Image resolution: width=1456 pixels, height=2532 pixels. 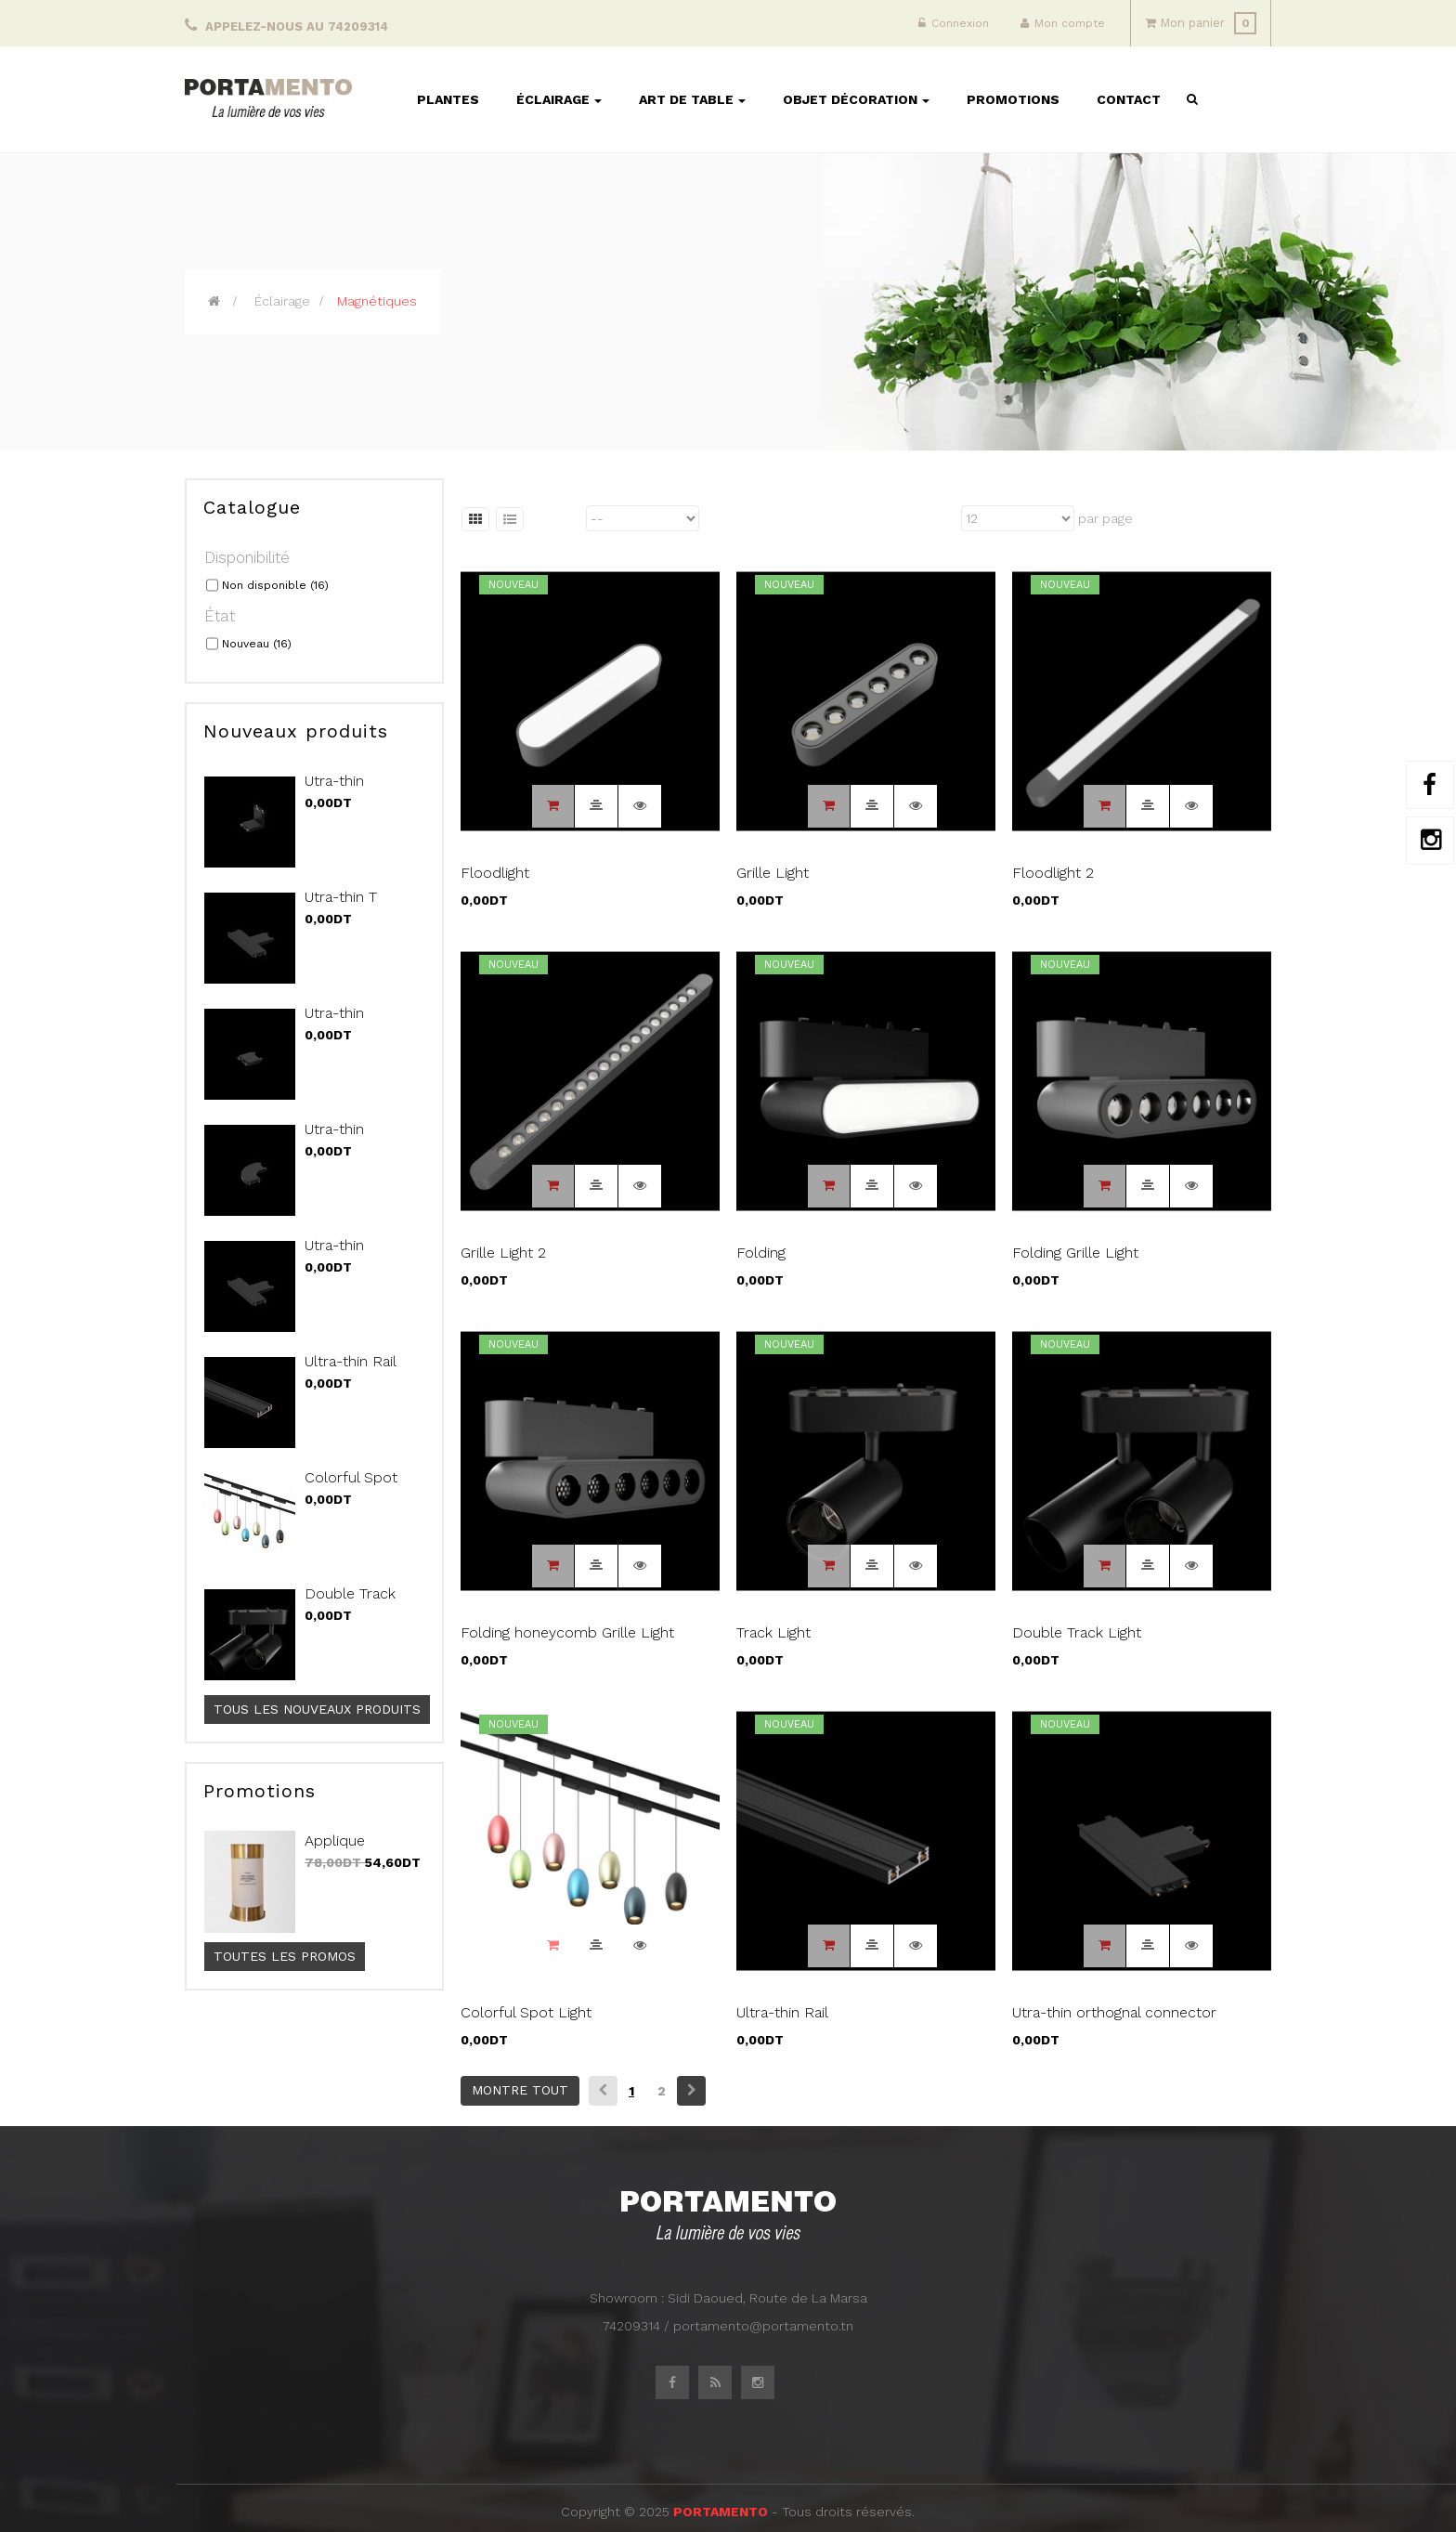 What do you see at coordinates (350, 1361) in the screenshot?
I see `Ultra-thin Rail` at bounding box center [350, 1361].